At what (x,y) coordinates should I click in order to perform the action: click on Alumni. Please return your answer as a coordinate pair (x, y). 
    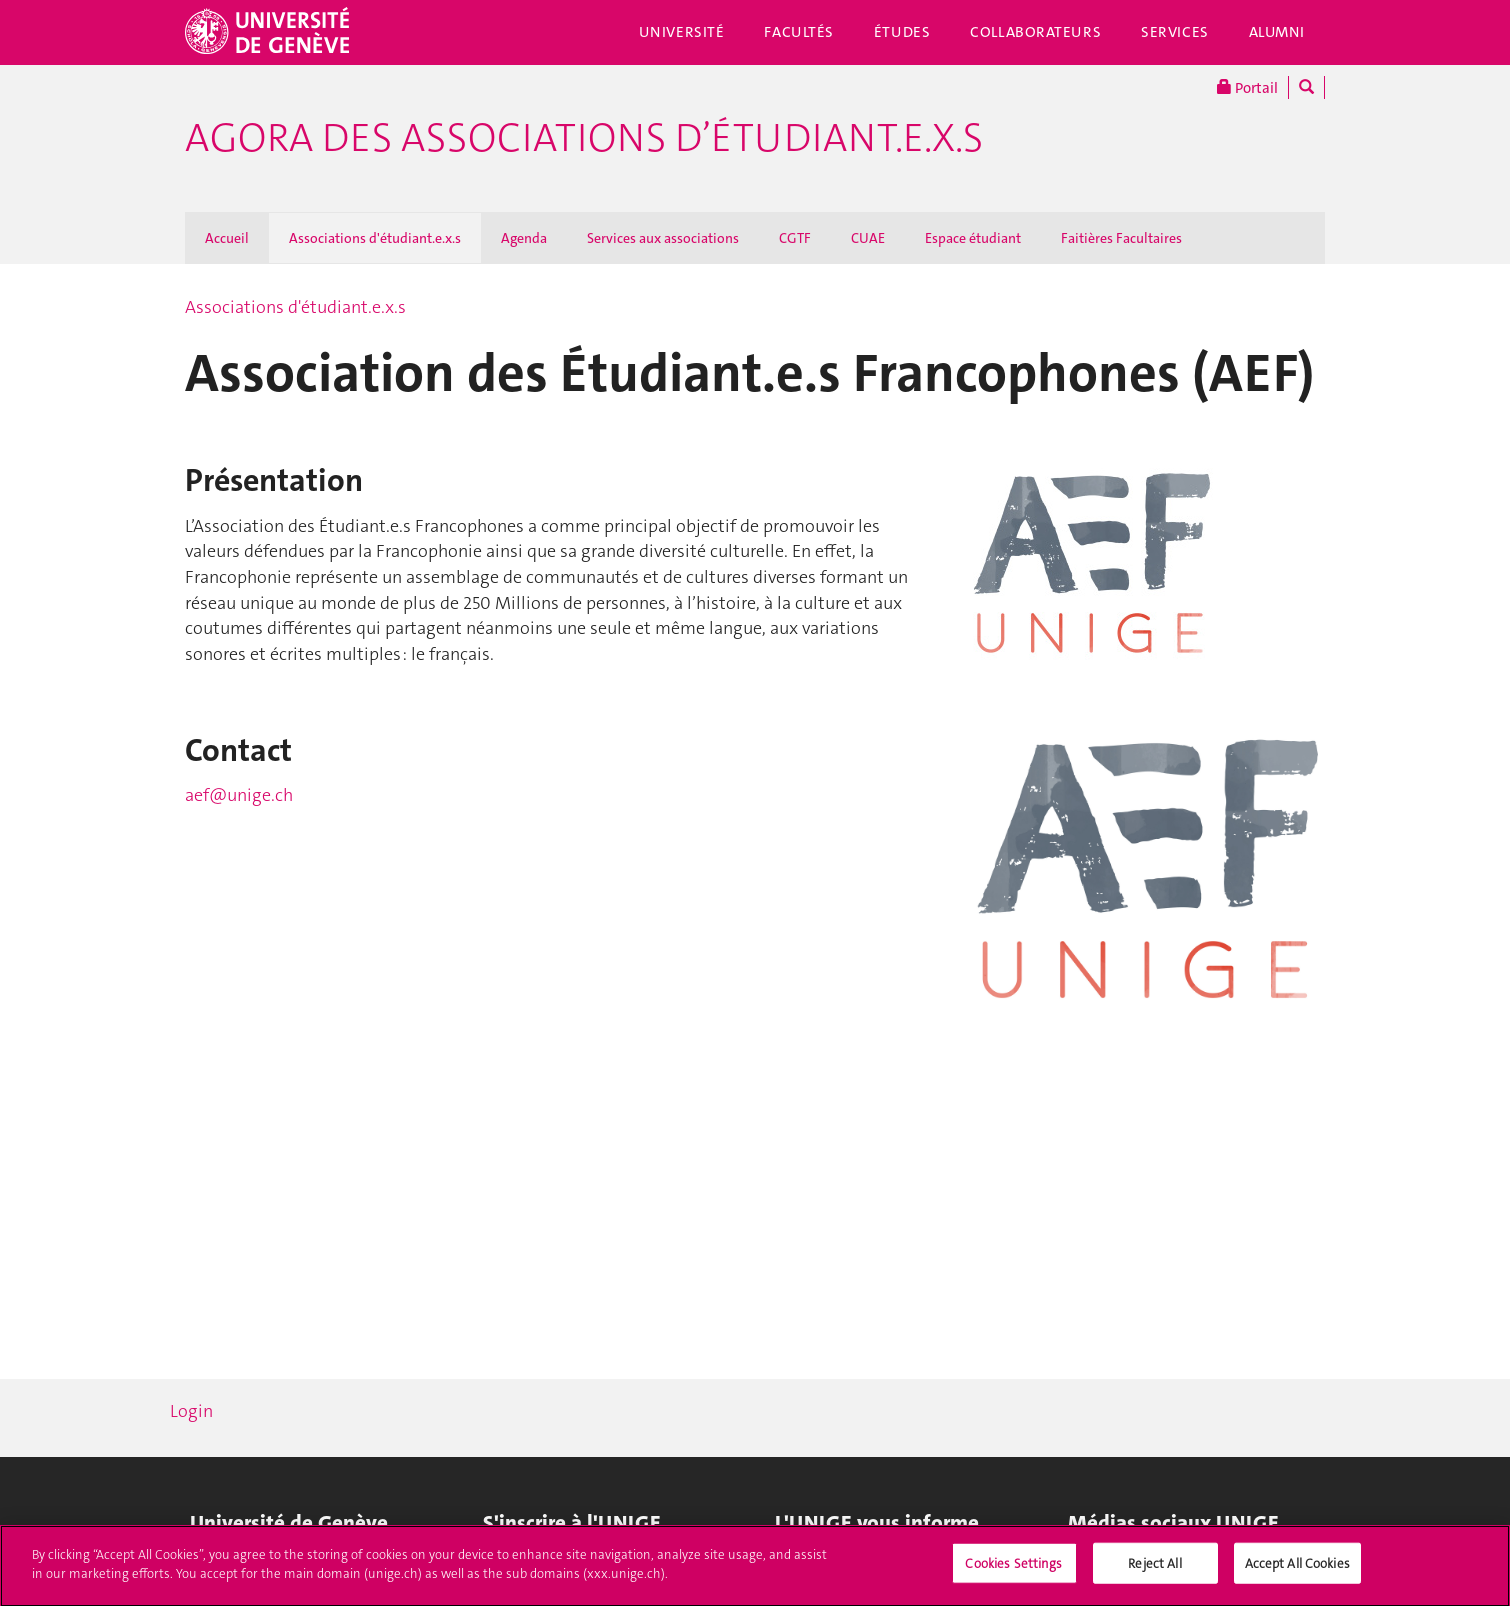
    Looking at the image, I should click on (1277, 32).